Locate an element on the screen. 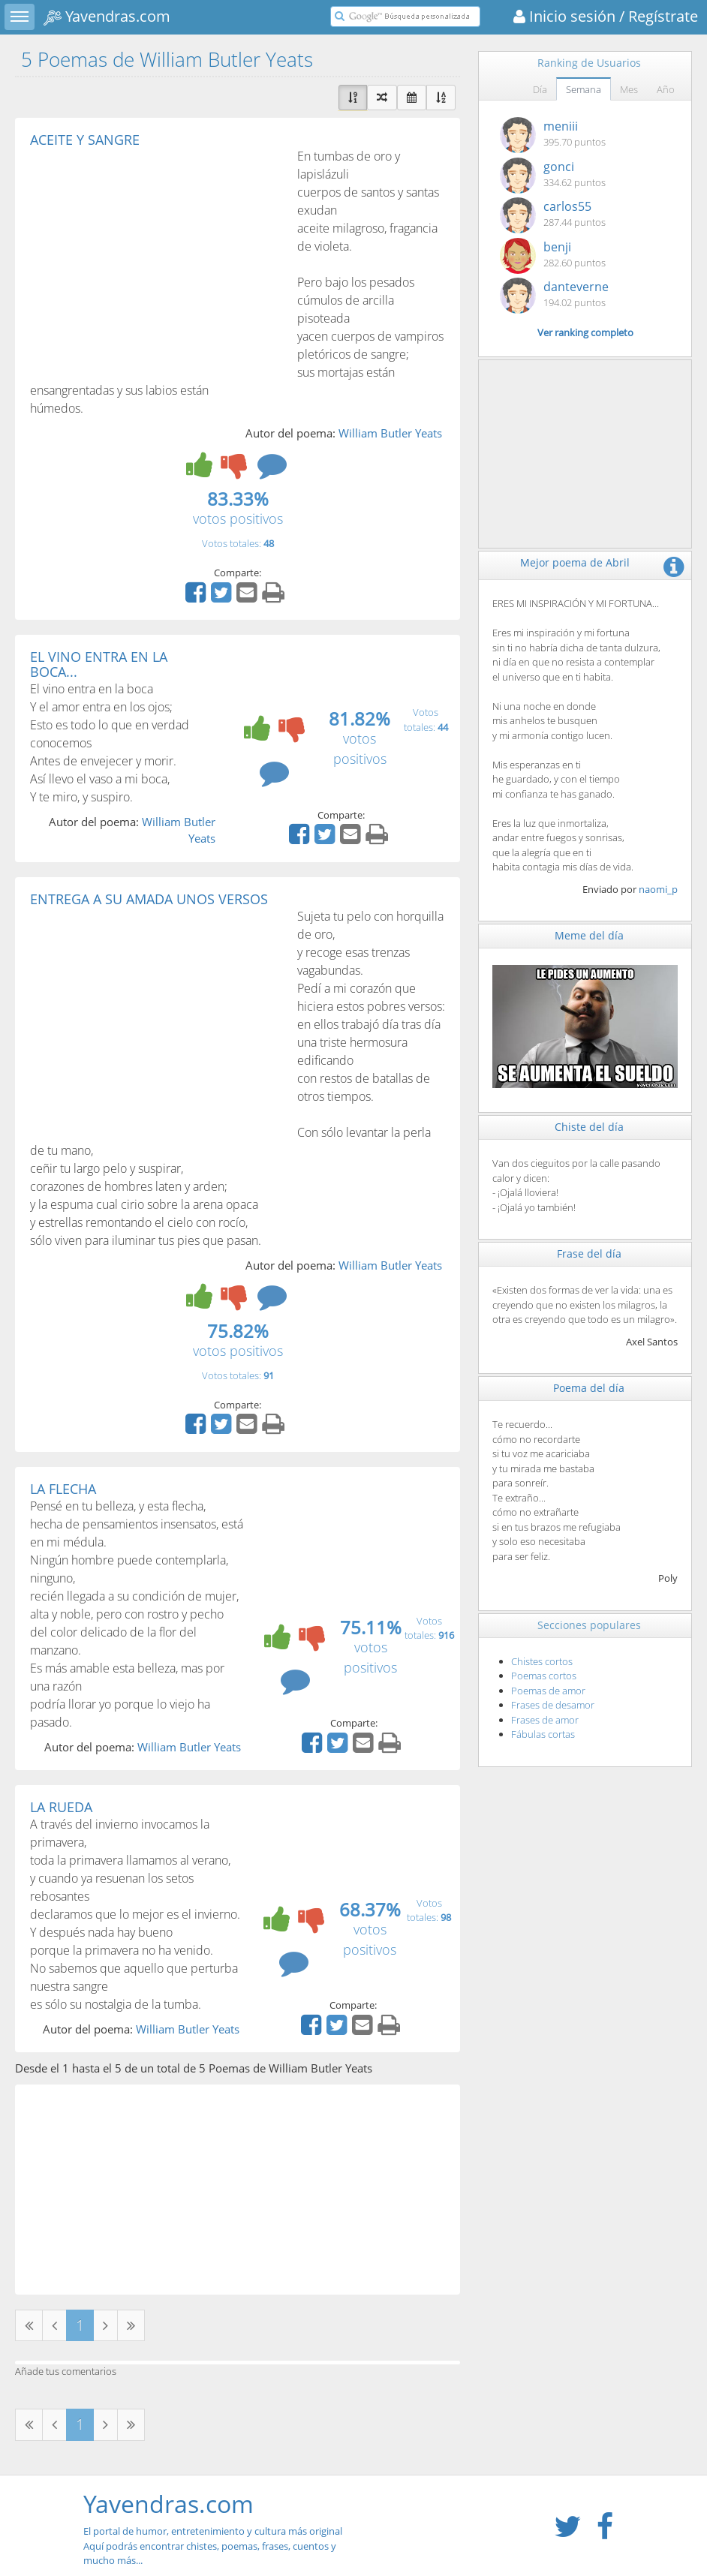 This screenshot has width=707, height=2576. Chiste del día is located at coordinates (589, 1127).